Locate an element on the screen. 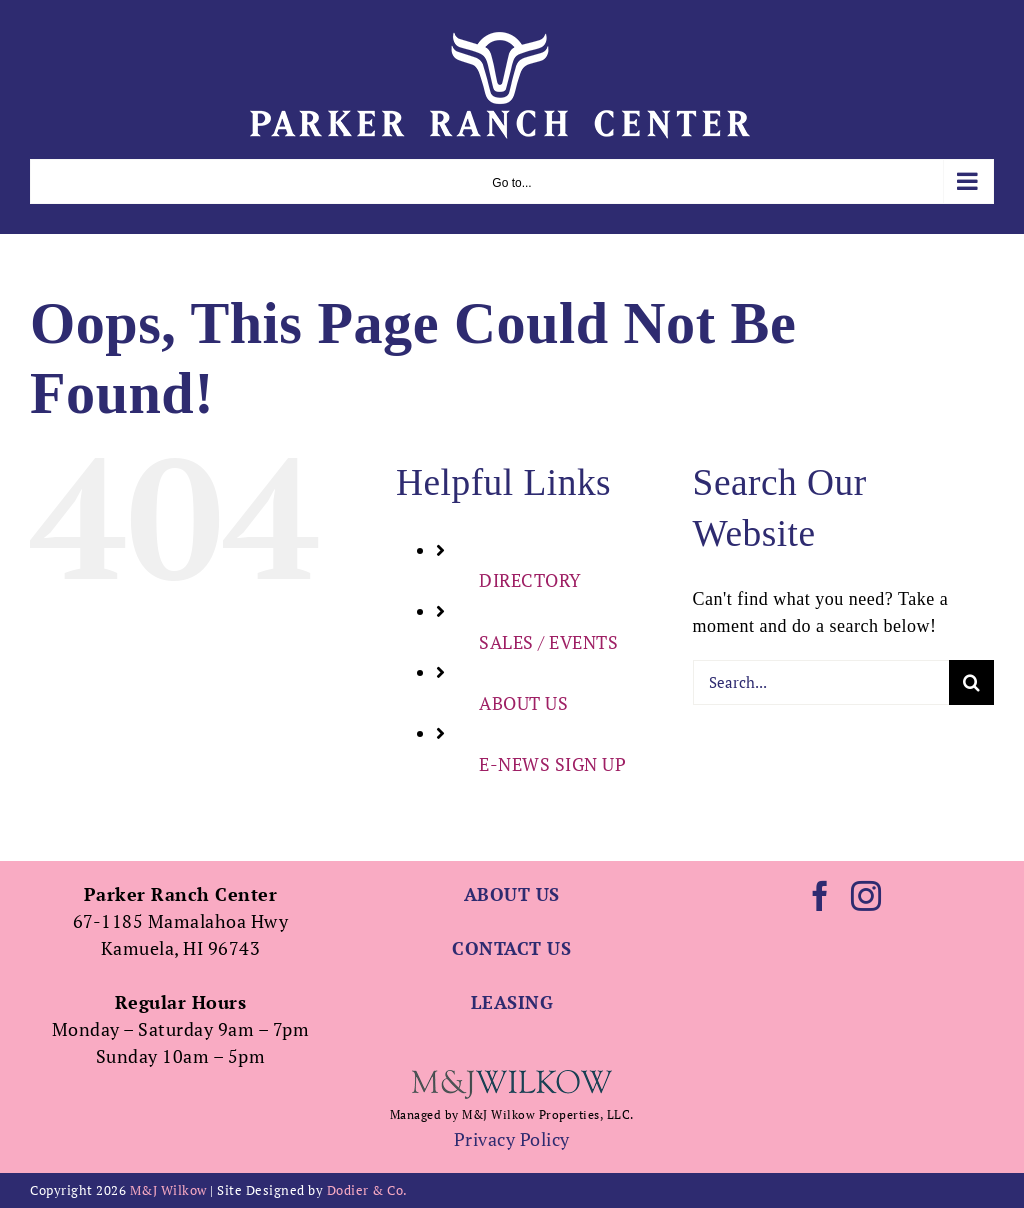 Image resolution: width=1024 pixels, height=1208 pixels. [Search...] is located at coordinates (821, 682).